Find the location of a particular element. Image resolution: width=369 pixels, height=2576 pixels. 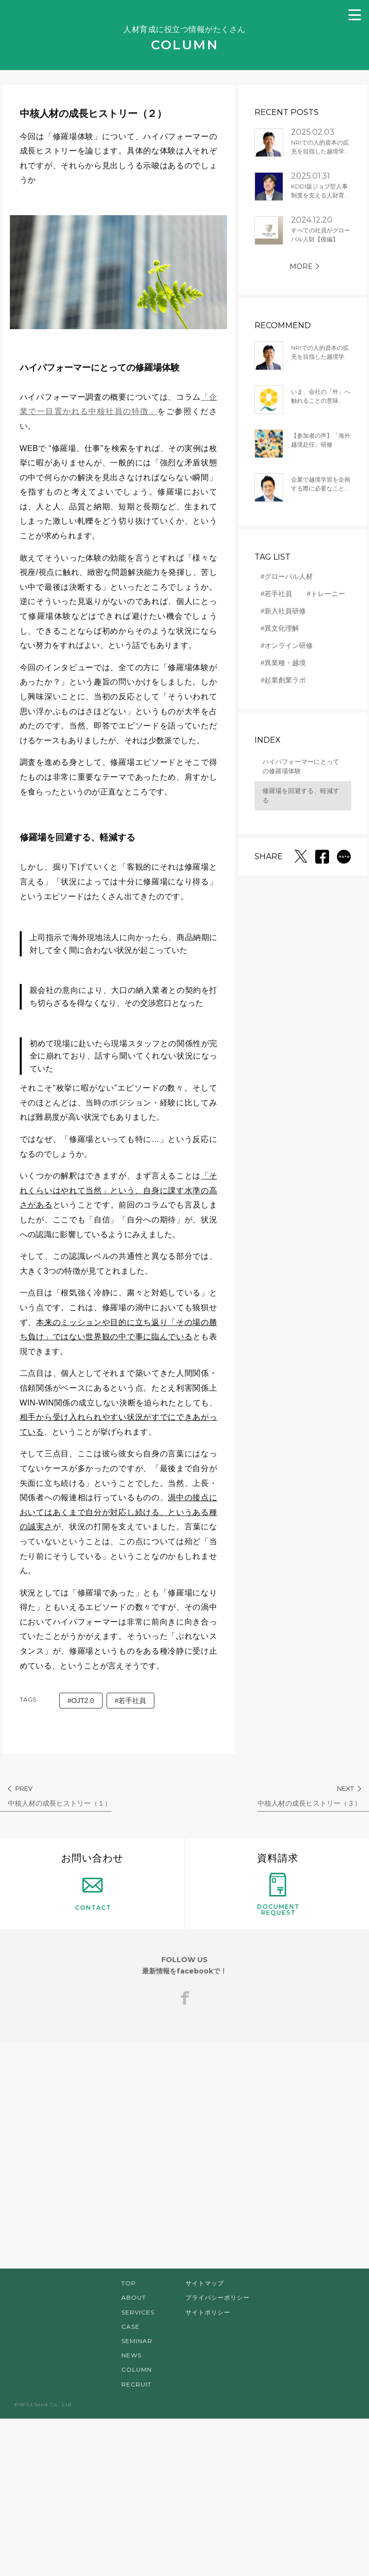

#異業種・越境 is located at coordinates (270, 663).